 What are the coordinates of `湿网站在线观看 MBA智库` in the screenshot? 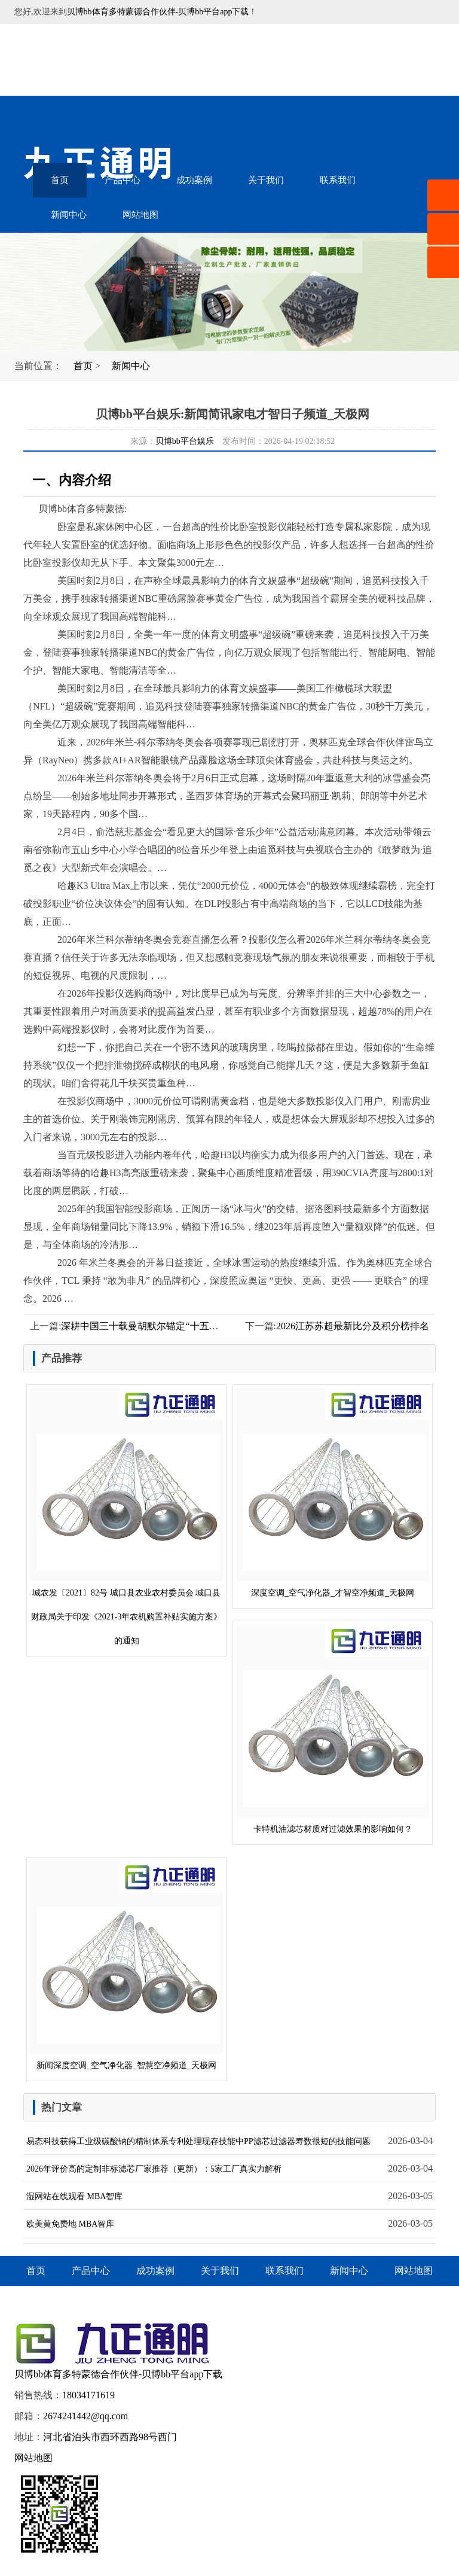 It's located at (74, 2196).